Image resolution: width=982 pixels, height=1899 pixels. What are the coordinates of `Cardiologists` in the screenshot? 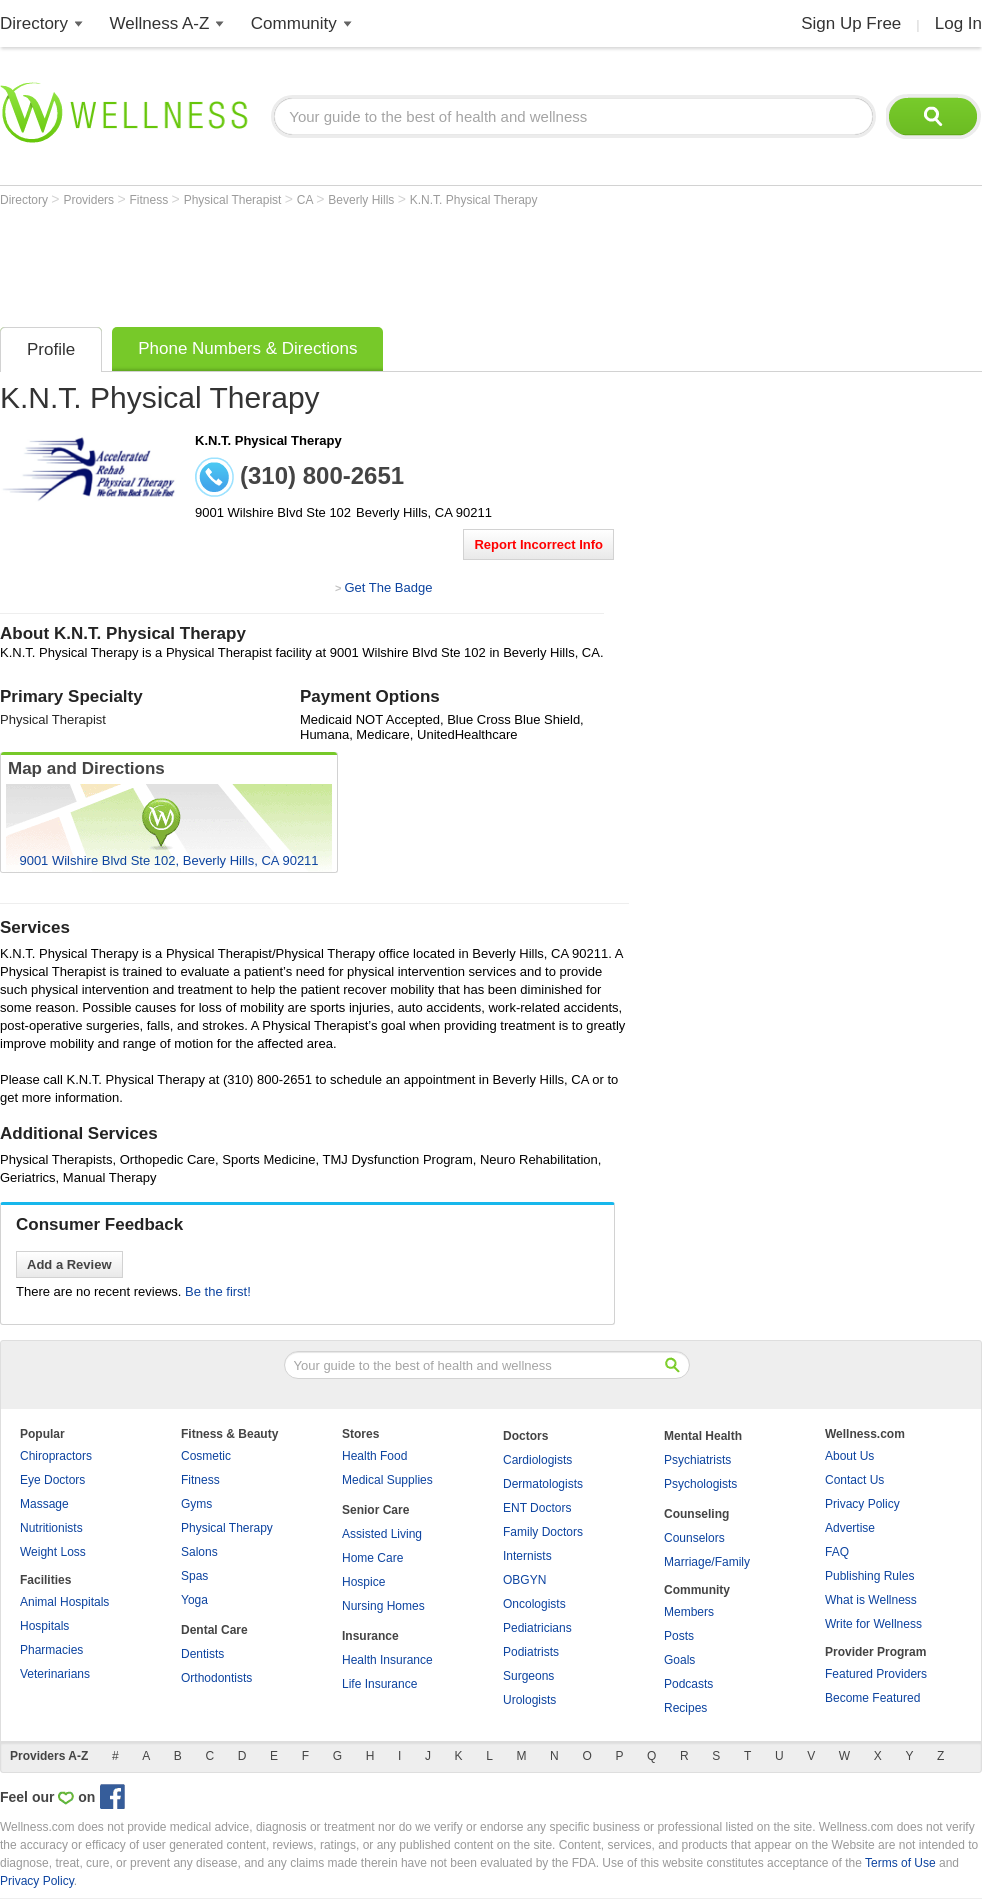 It's located at (537, 1460).